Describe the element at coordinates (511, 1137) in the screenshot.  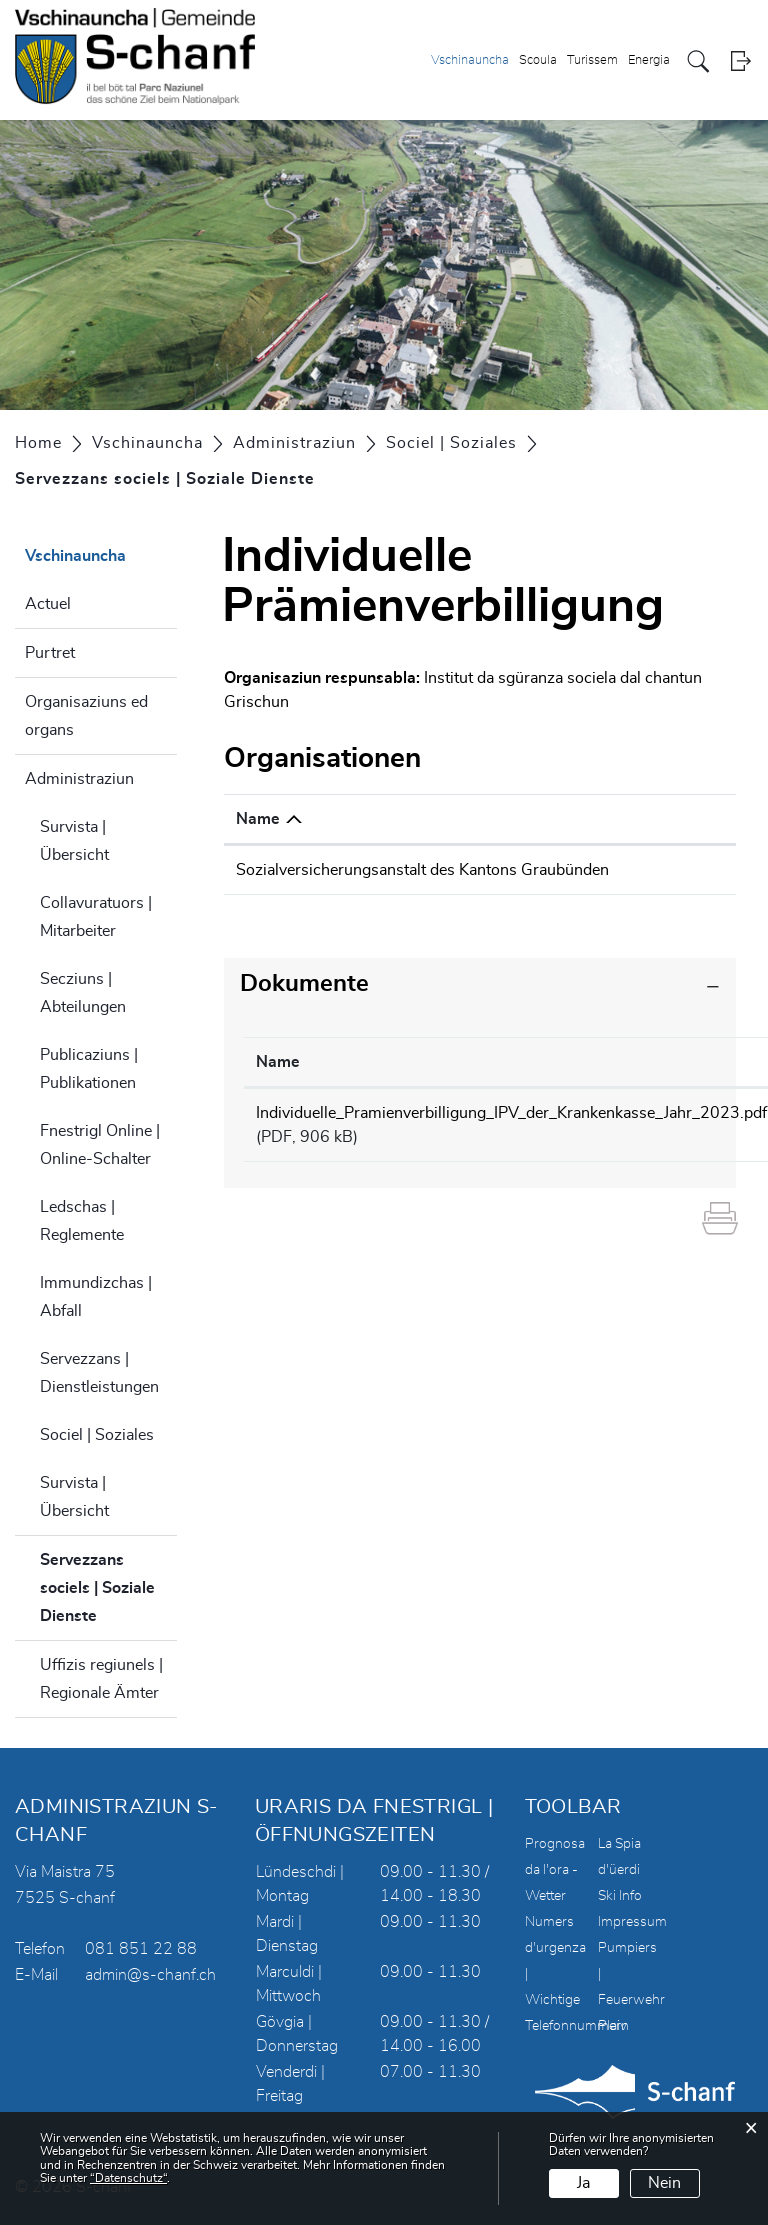
I see `Individuelle_Pramienverbilligung_IPV_der_Krankenkasse_Jahr_2023.pdf` at that location.